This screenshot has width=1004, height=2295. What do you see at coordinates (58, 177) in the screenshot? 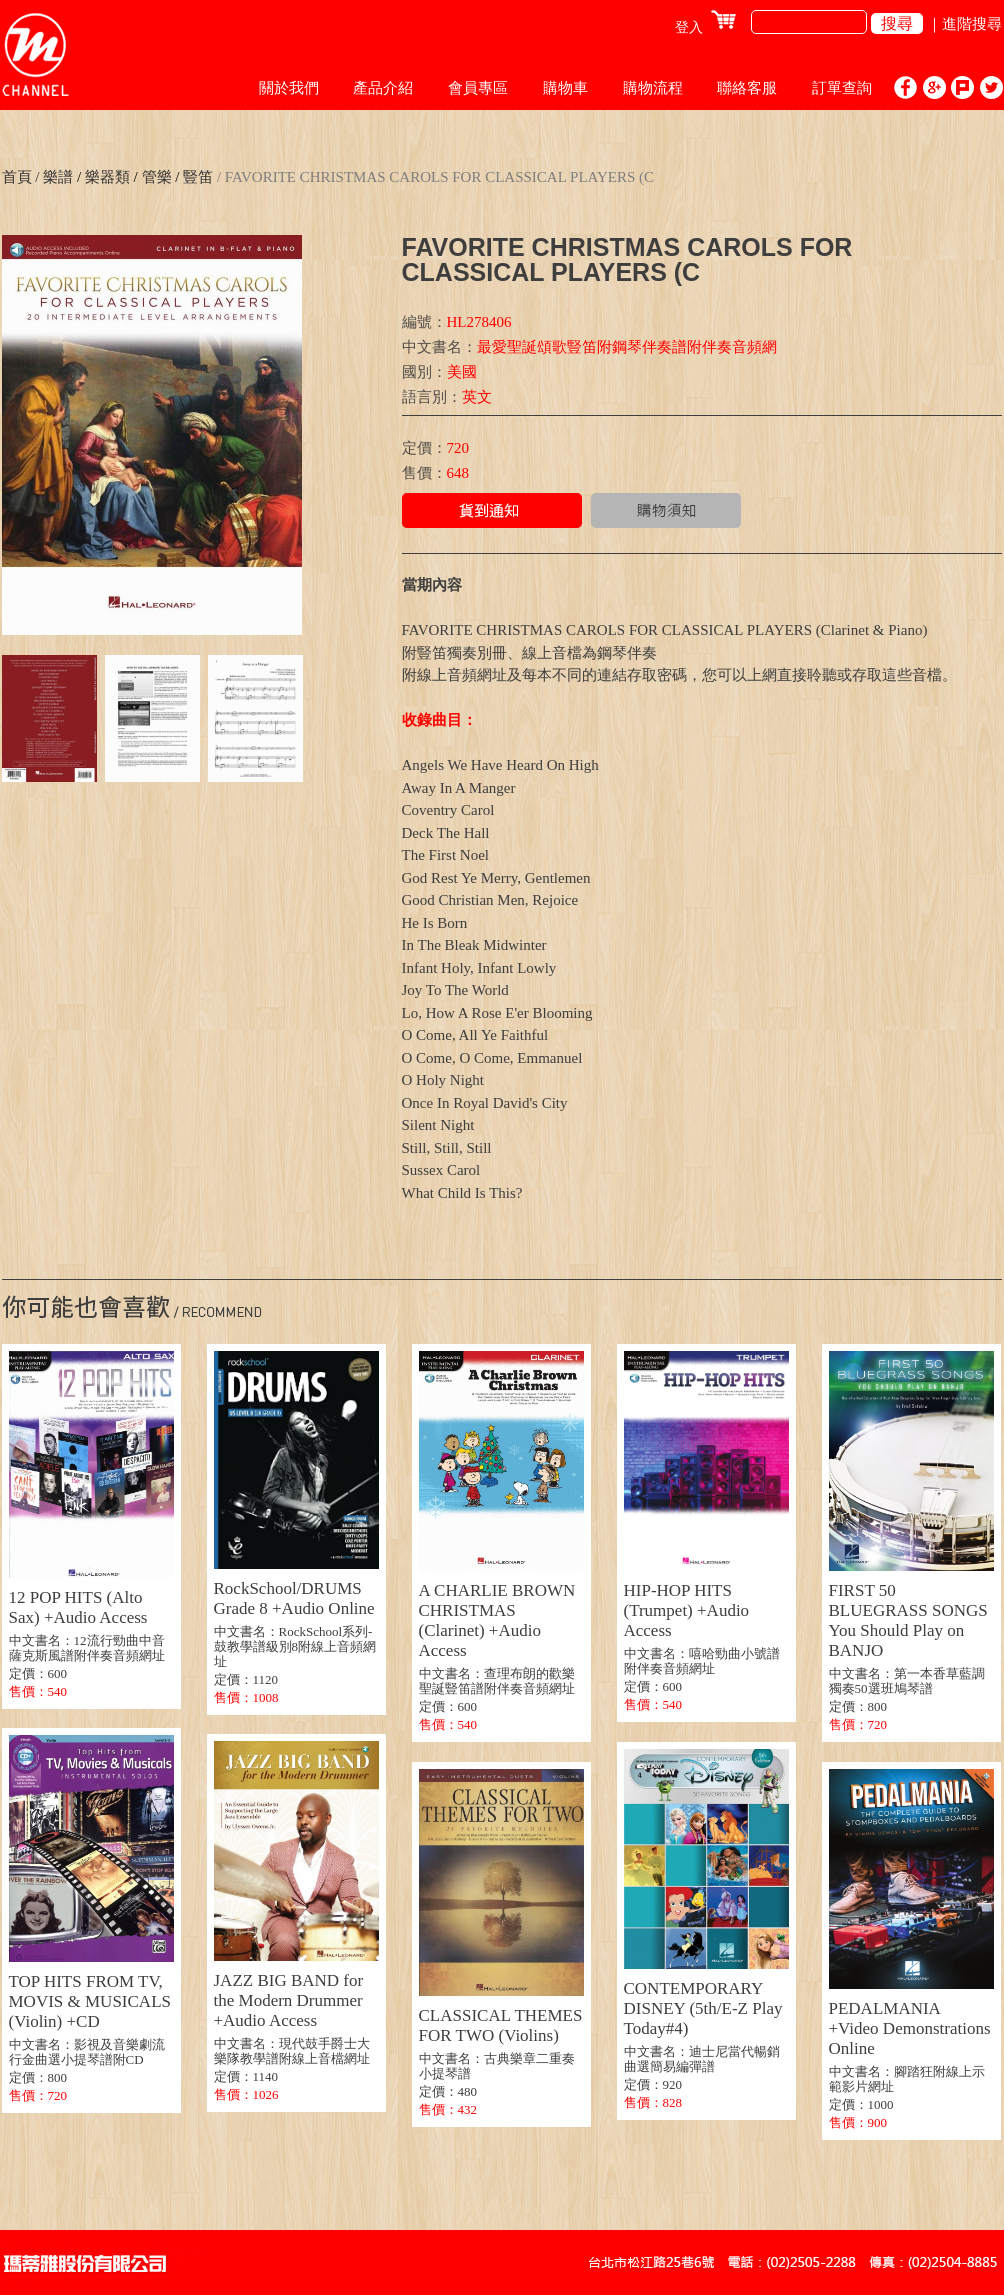
I see `樂譜` at bounding box center [58, 177].